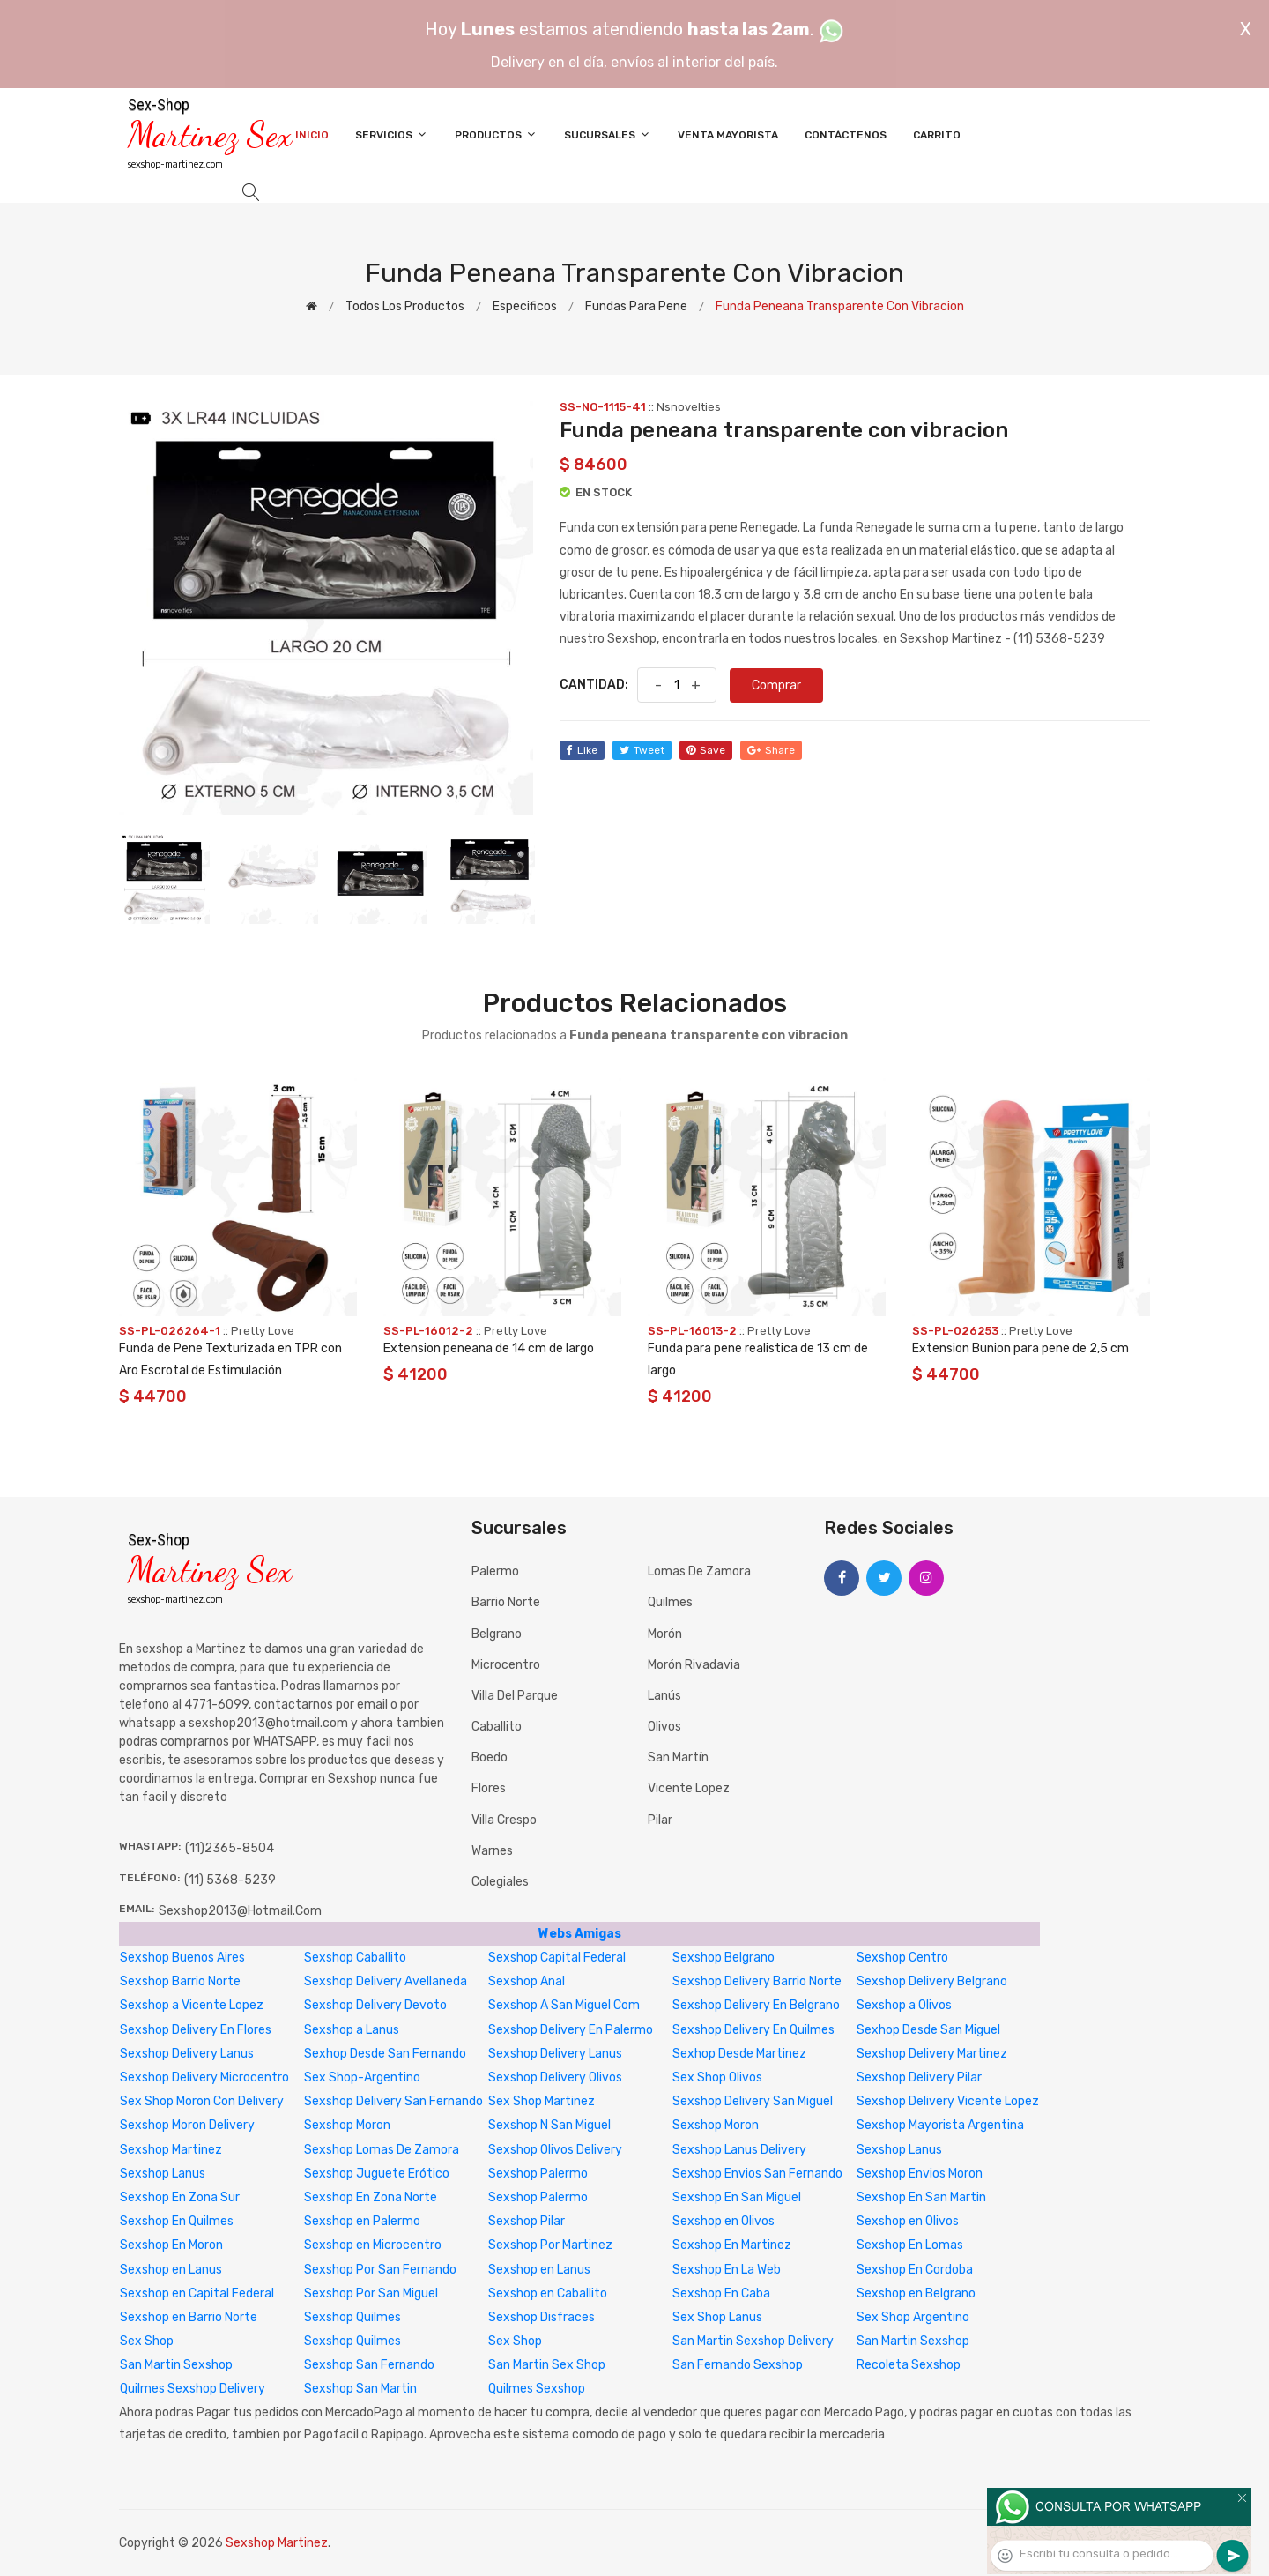 This screenshot has width=1269, height=2576. Describe the element at coordinates (776, 685) in the screenshot. I see `Comprar` at that location.